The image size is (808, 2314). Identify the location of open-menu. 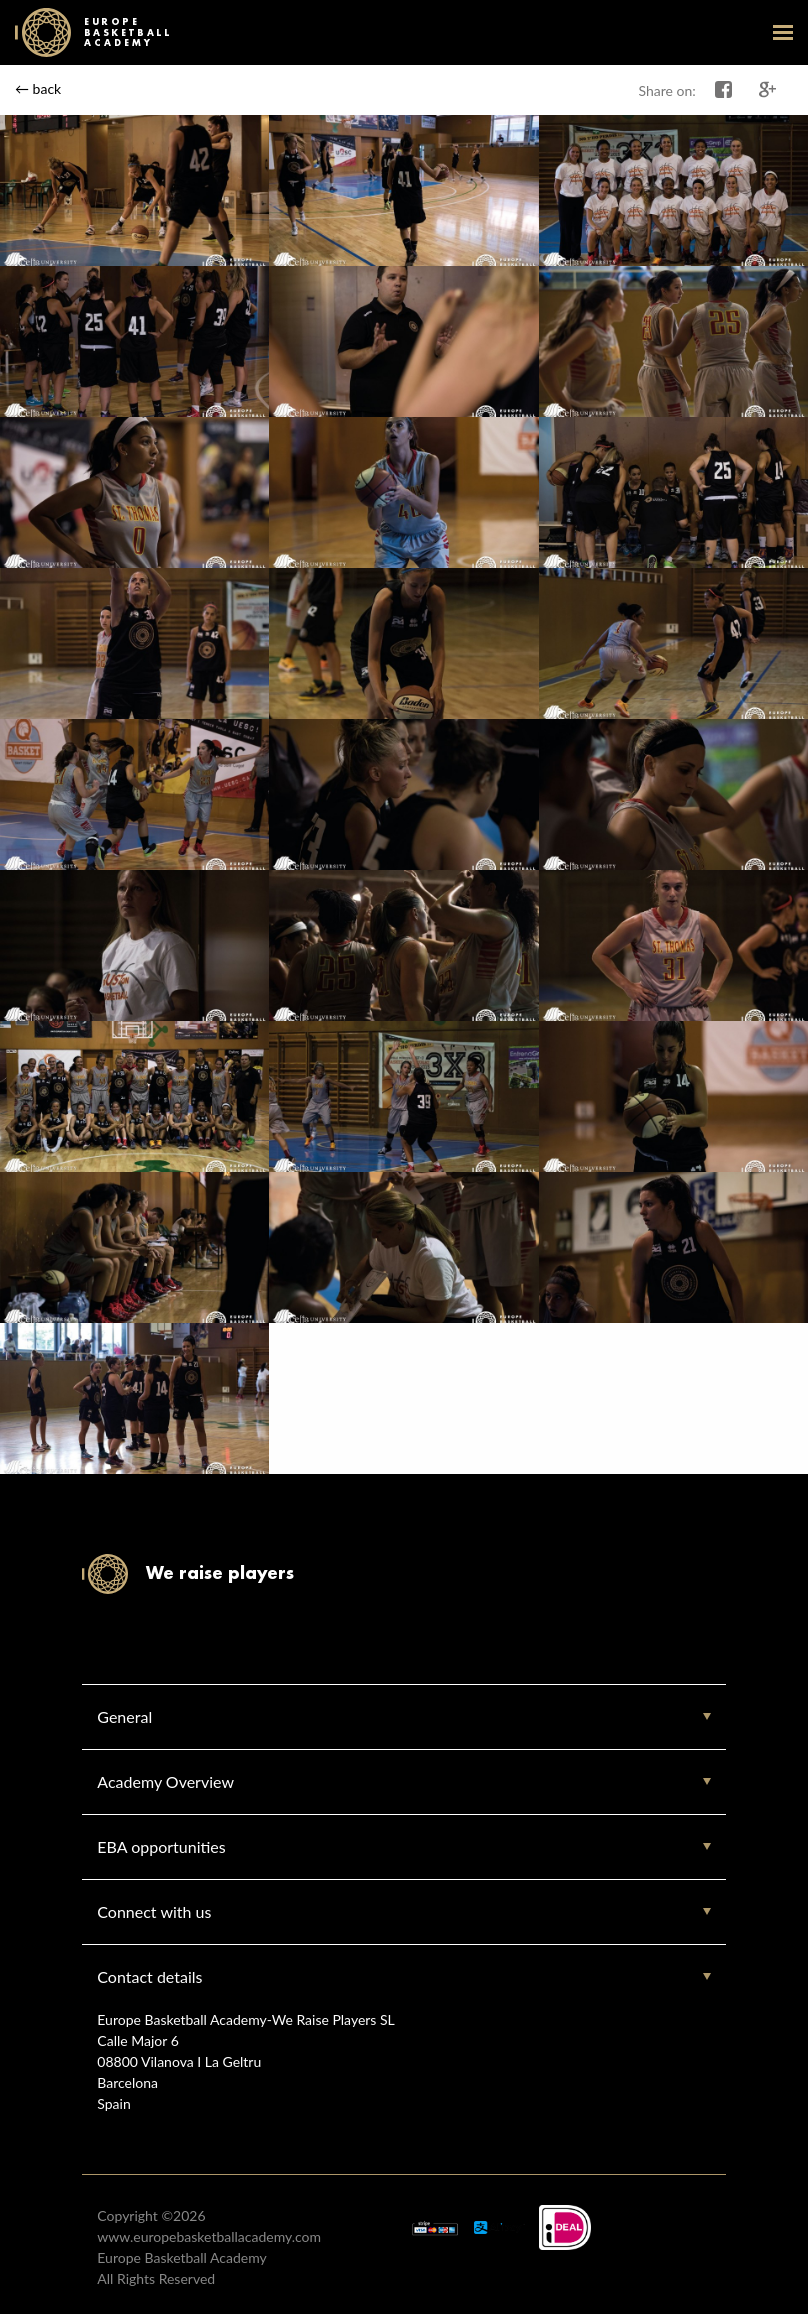
(783, 32).